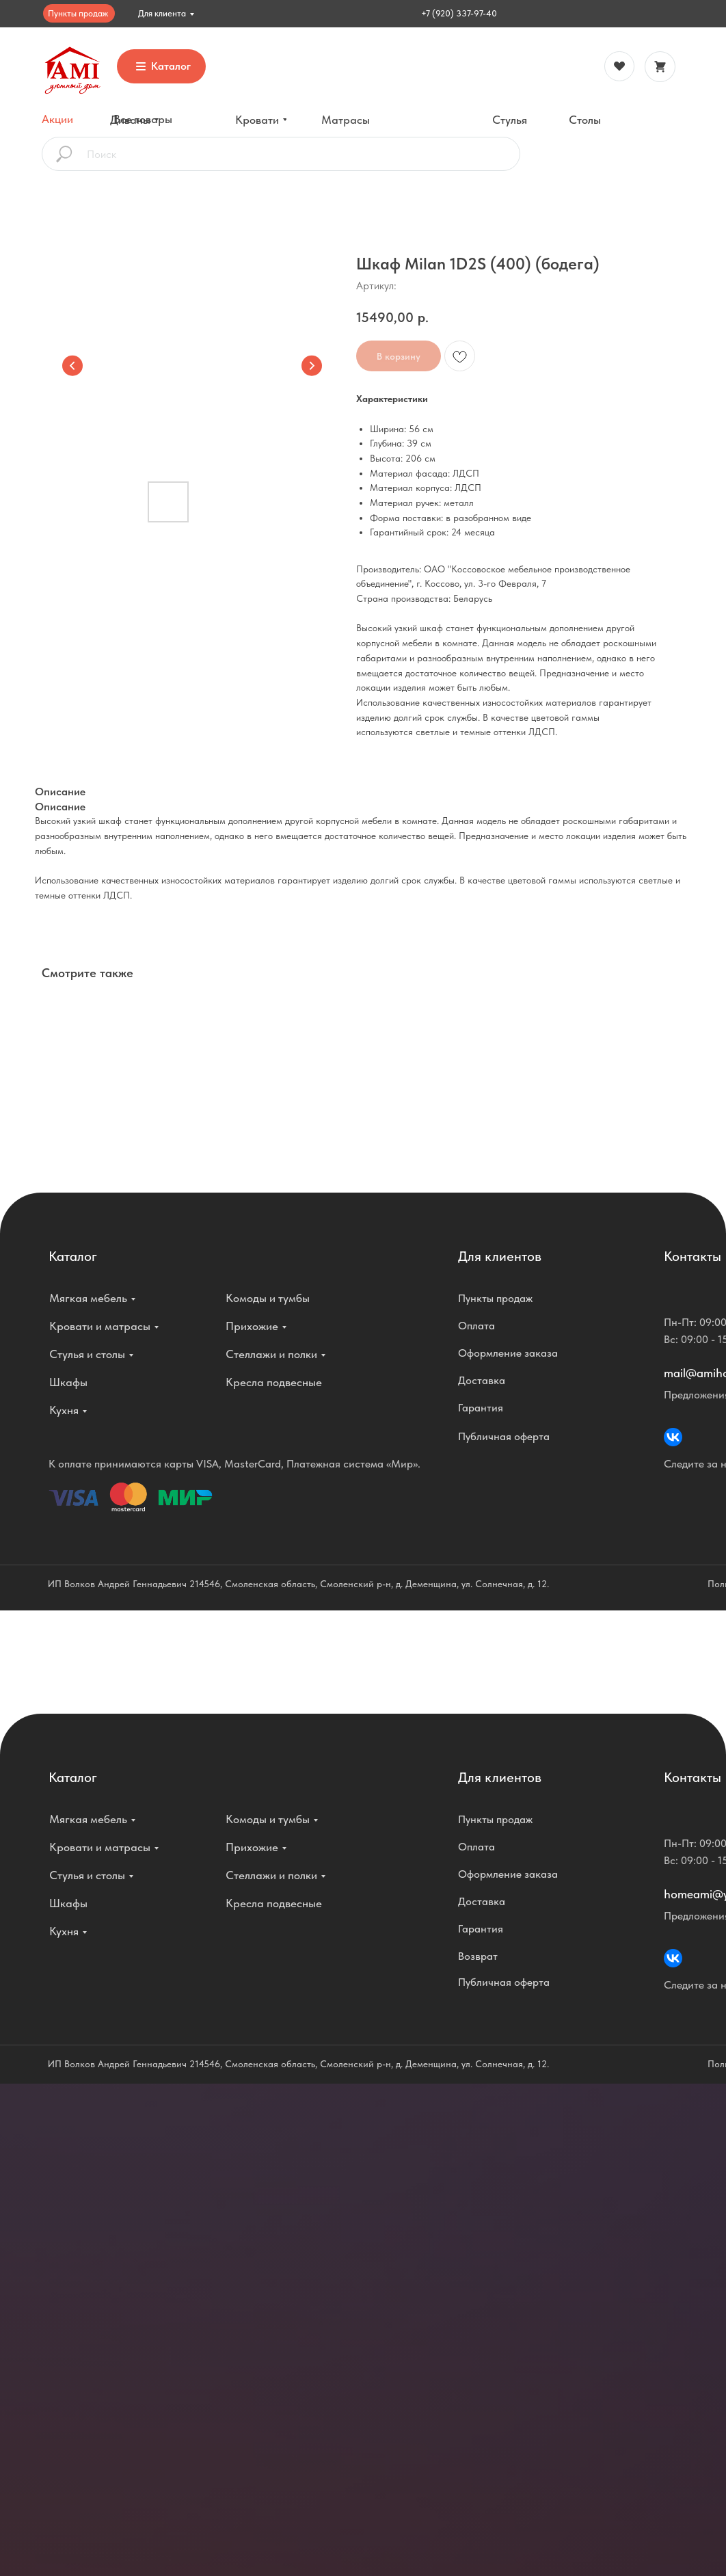  What do you see at coordinates (268, 1298) in the screenshot?
I see `Комоды и тумбы` at bounding box center [268, 1298].